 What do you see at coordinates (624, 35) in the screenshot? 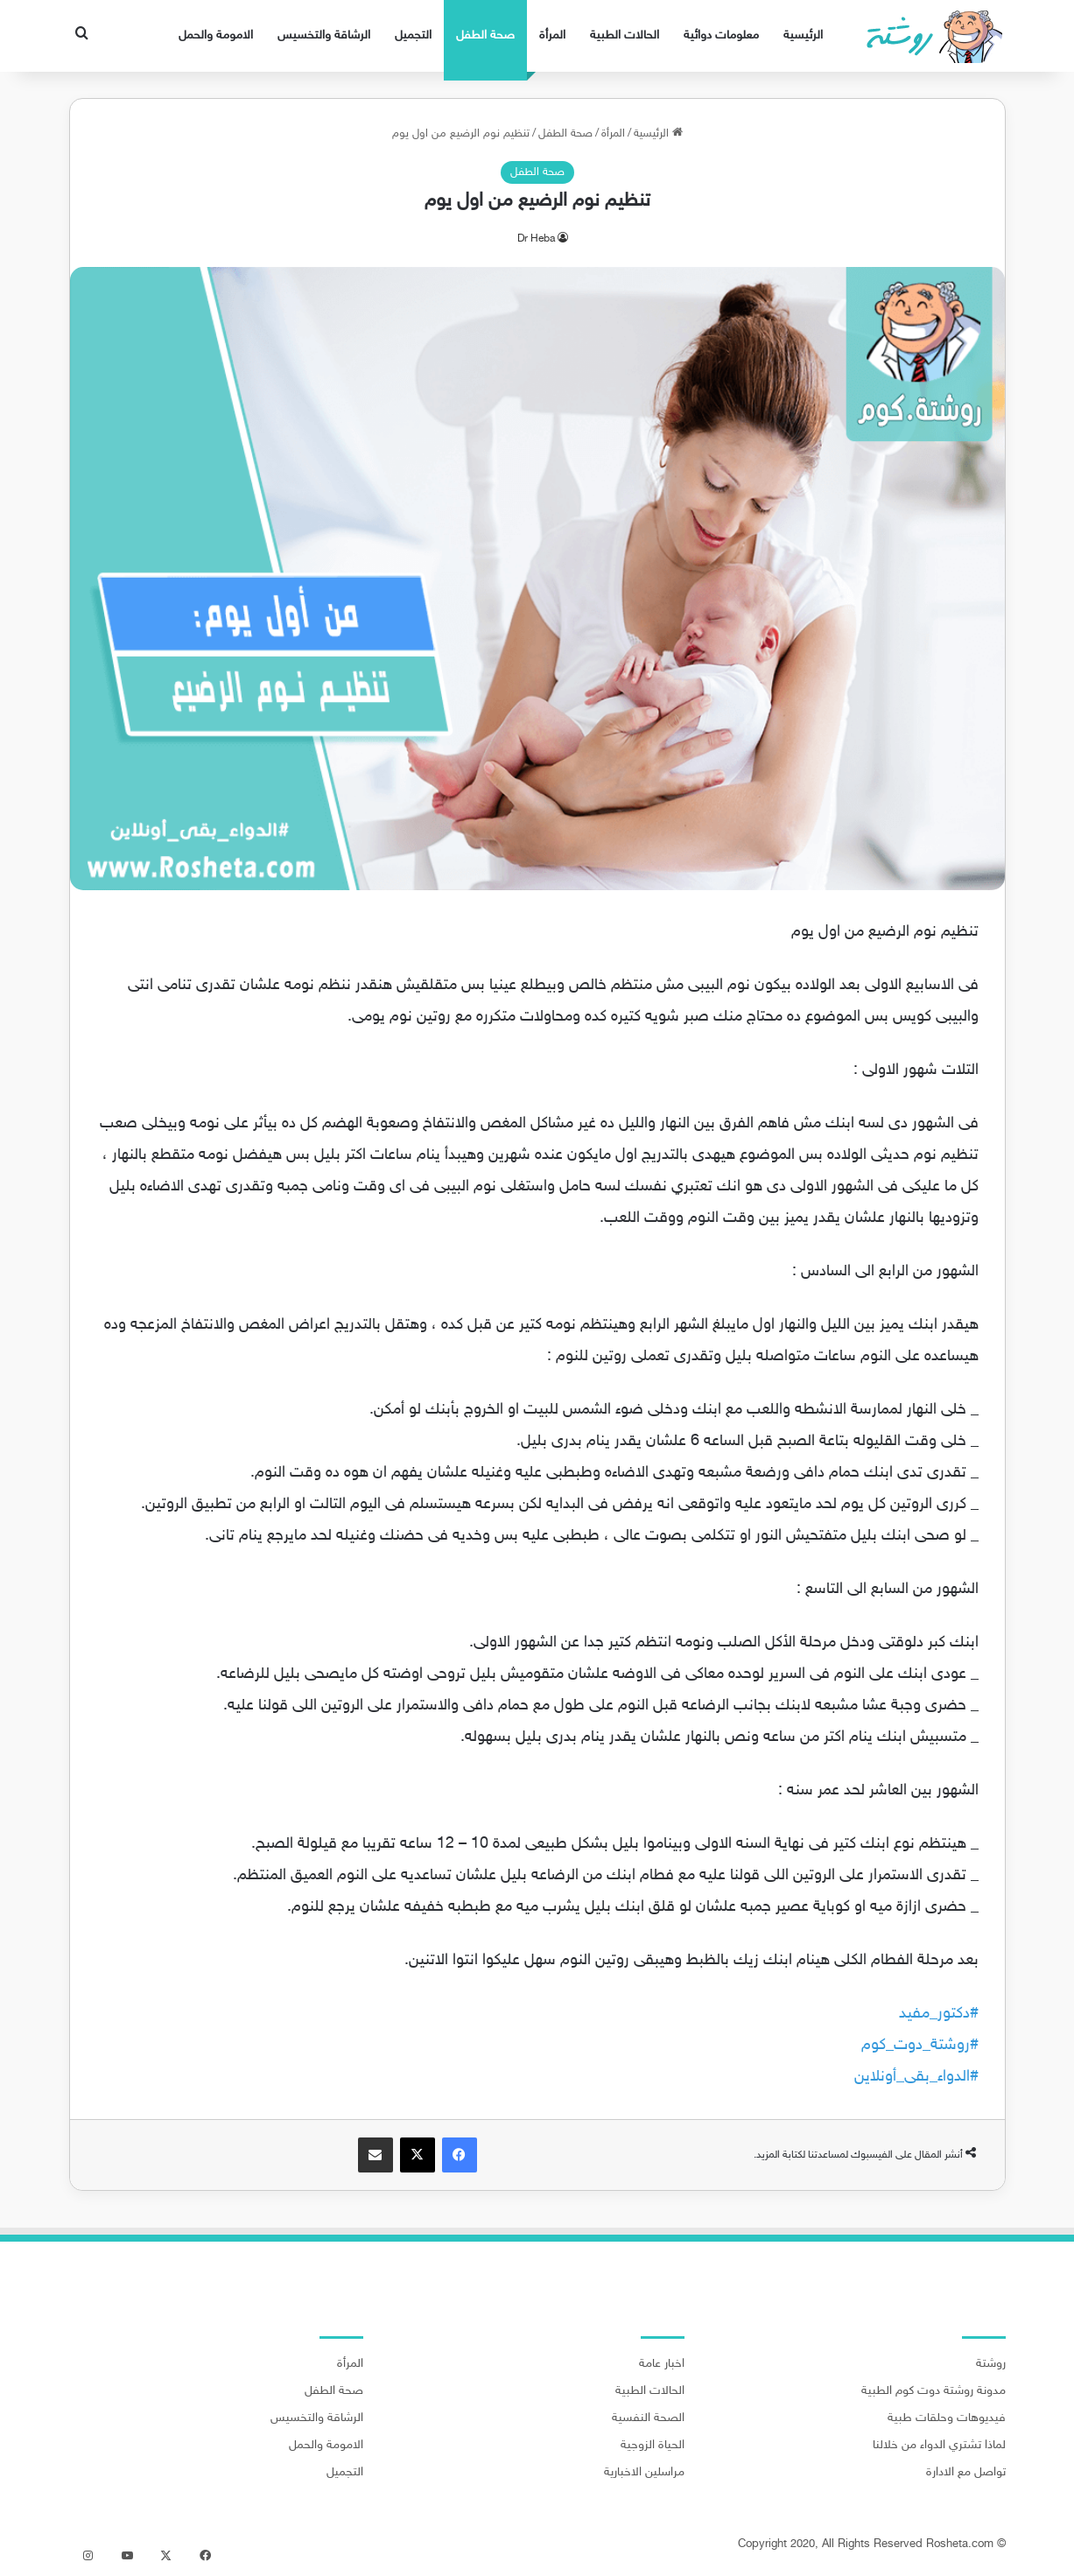
I see `الحالات الطبية` at bounding box center [624, 35].